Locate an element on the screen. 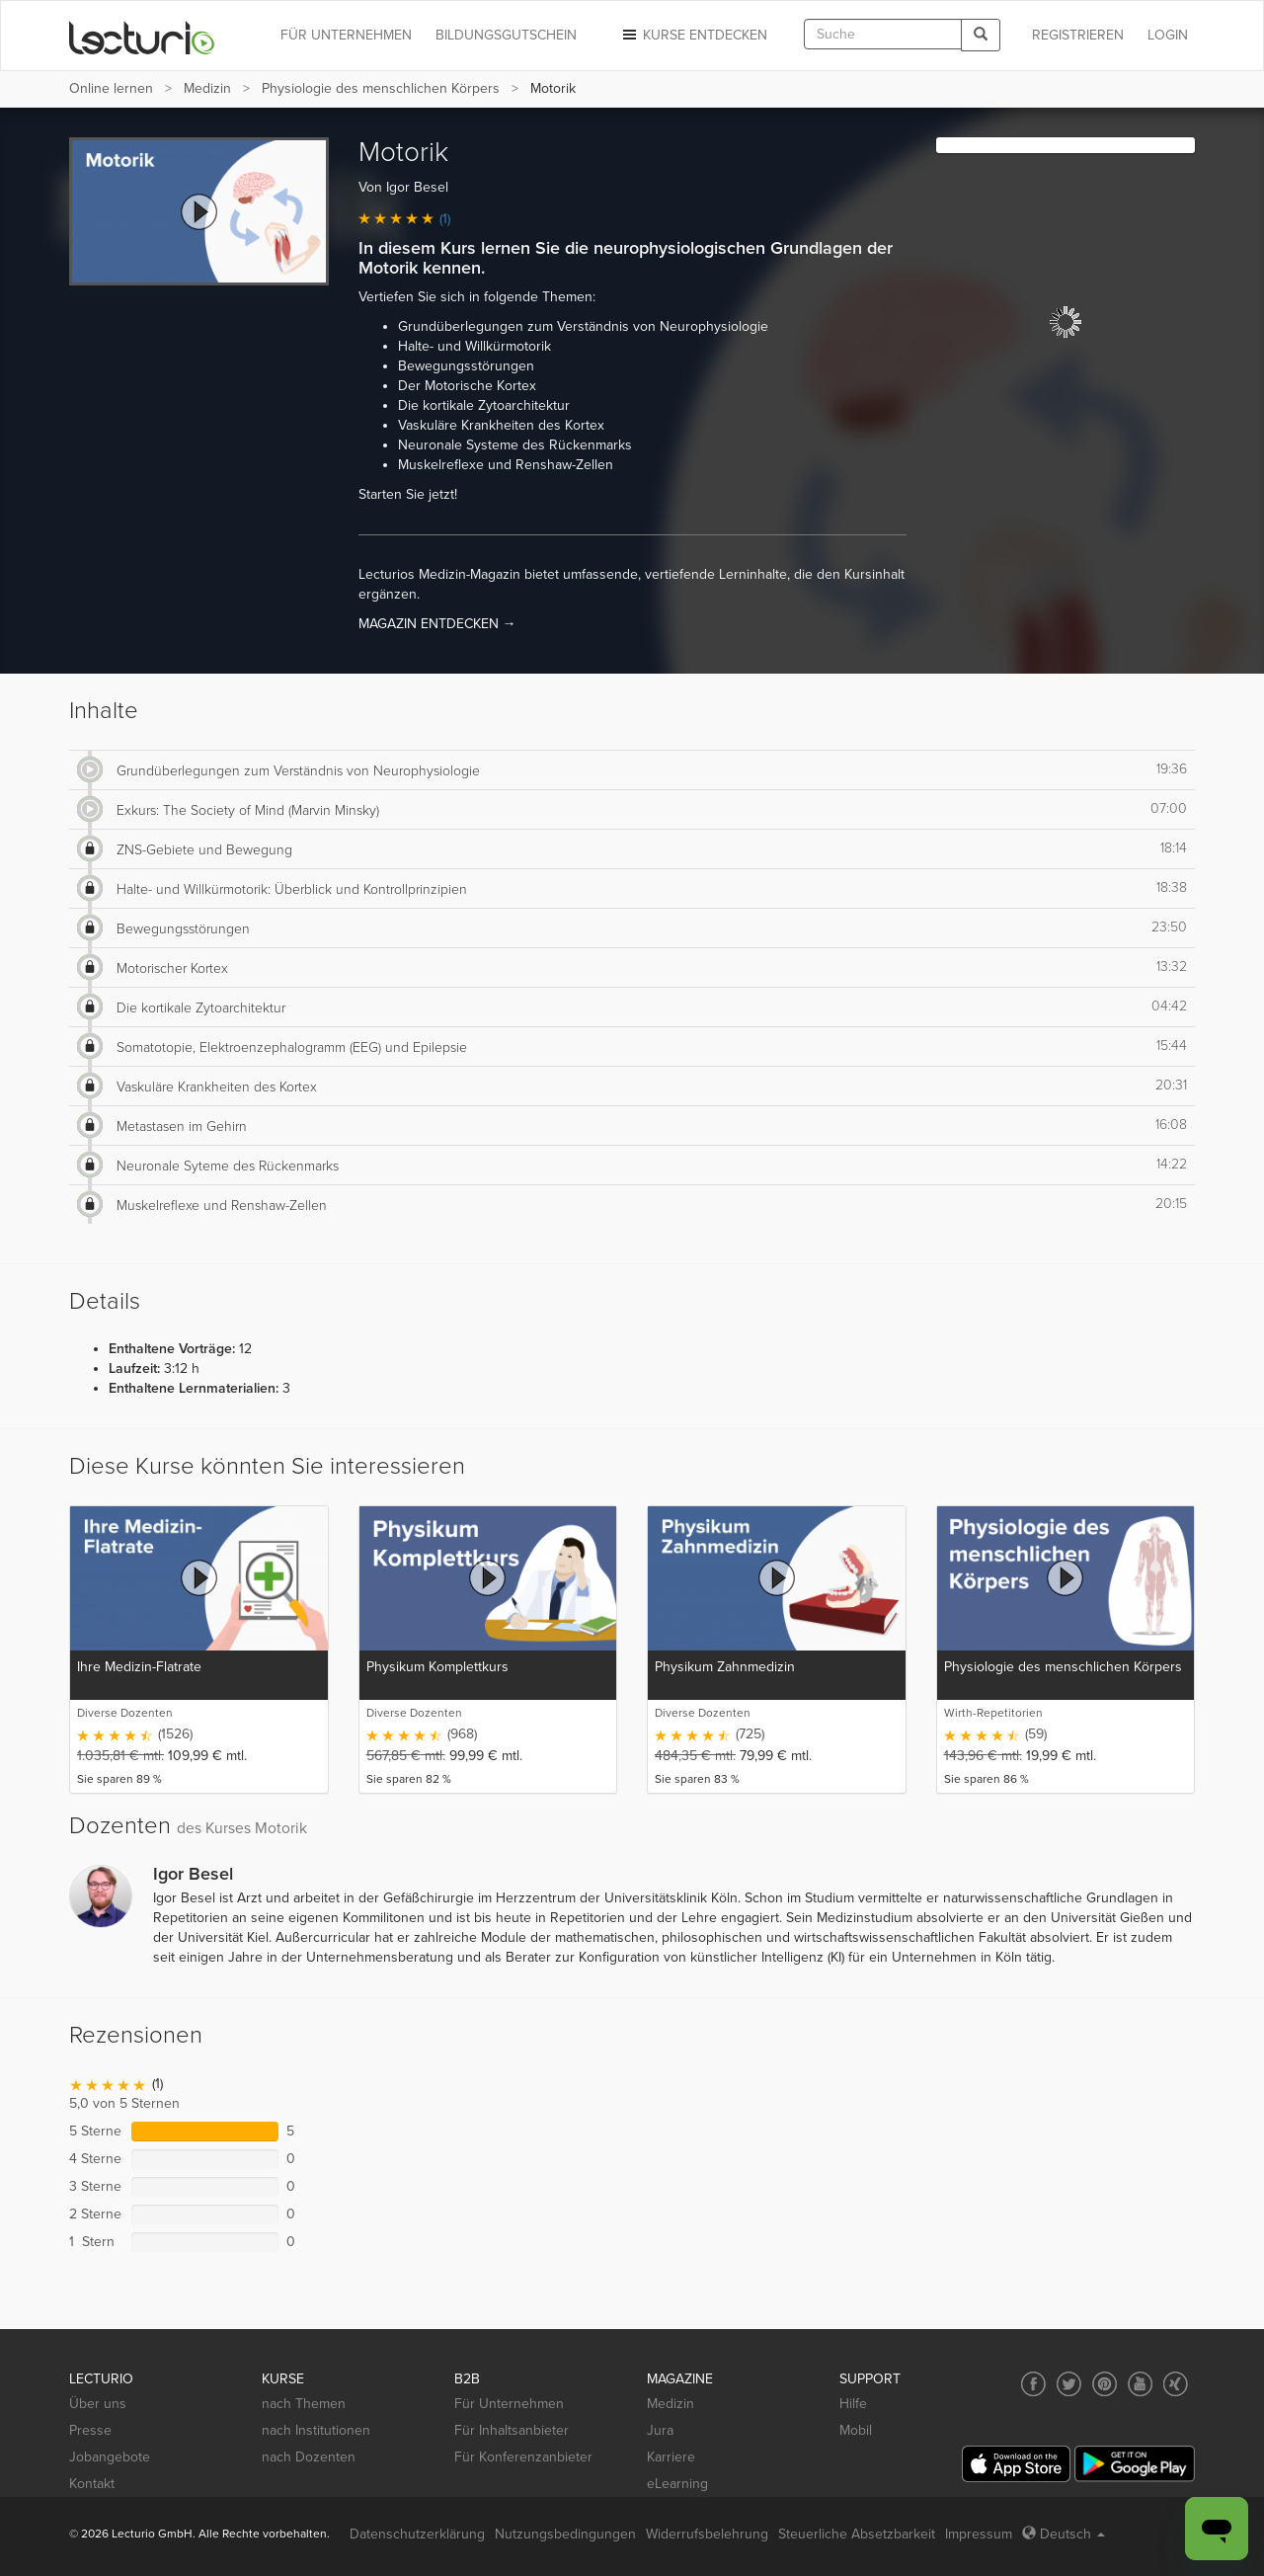 The width and height of the screenshot is (1264, 2576). Für Inhaltsanbieter is located at coordinates (511, 2430).